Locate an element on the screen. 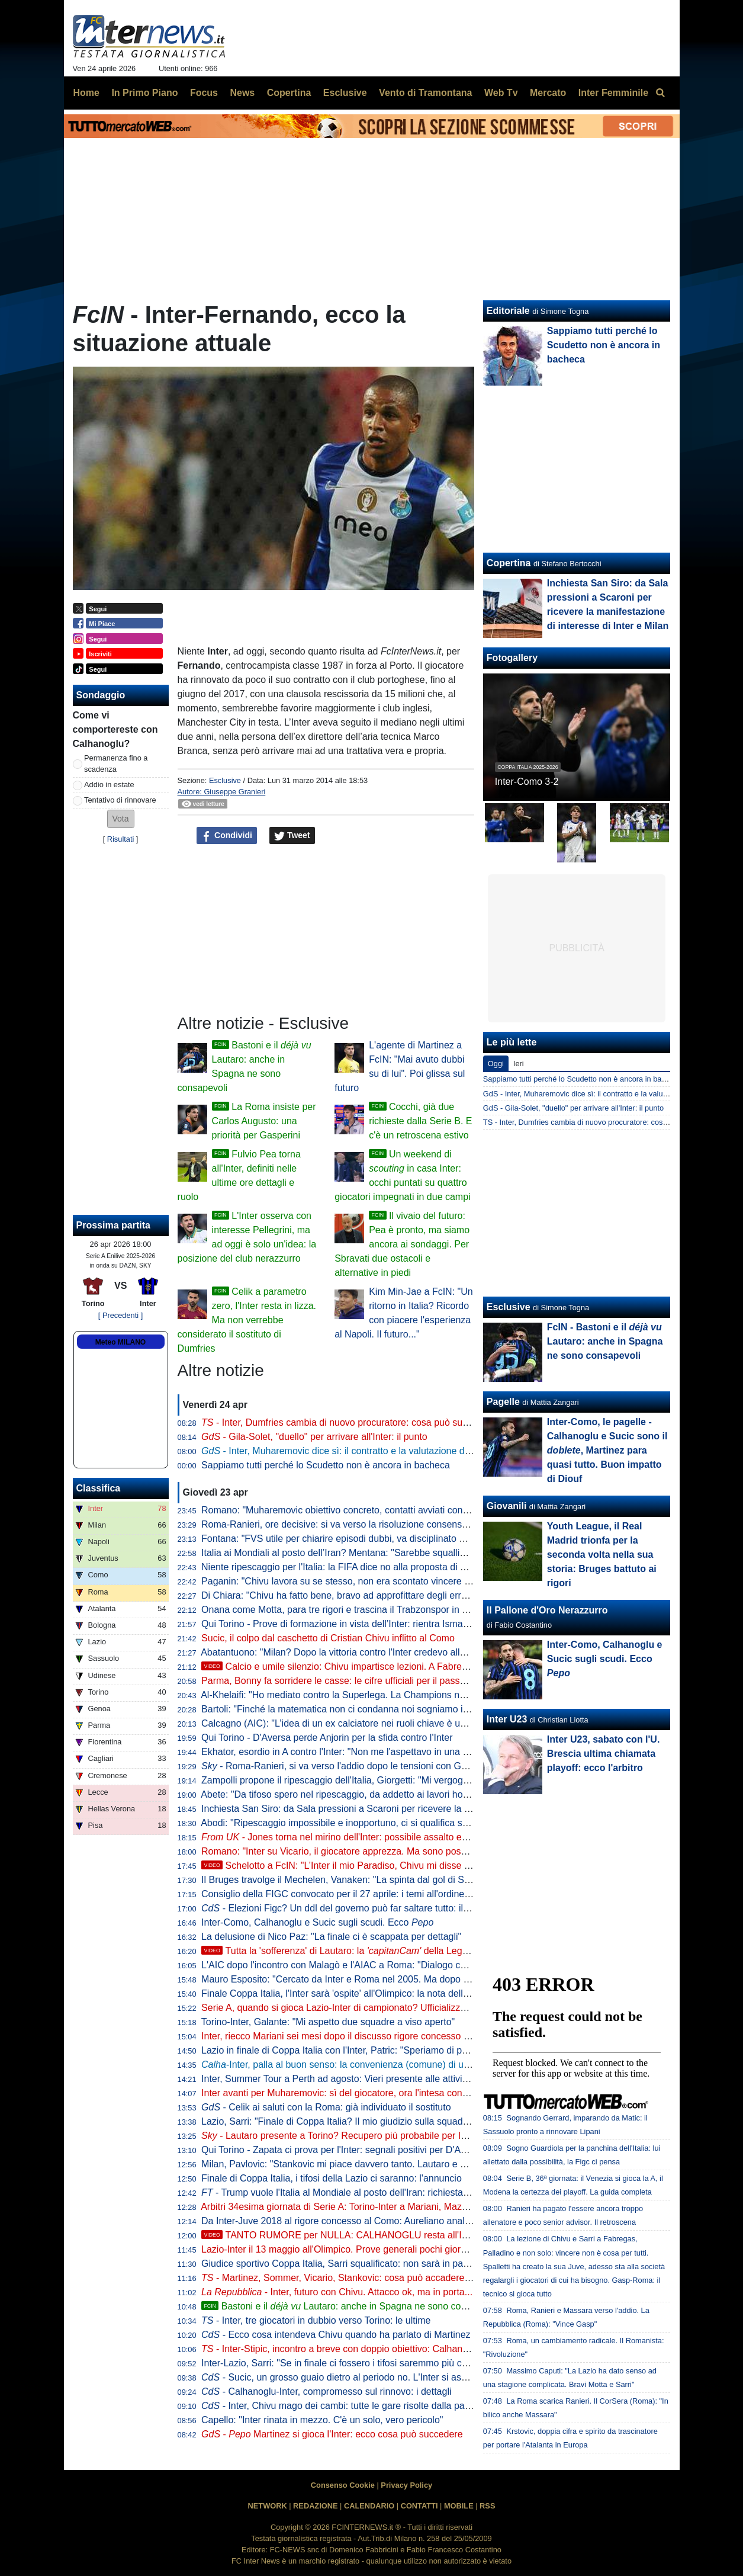  - Lautaro presente a Torino? Recupero più probabile per Inter-Parma is located at coordinates (354, 2136).